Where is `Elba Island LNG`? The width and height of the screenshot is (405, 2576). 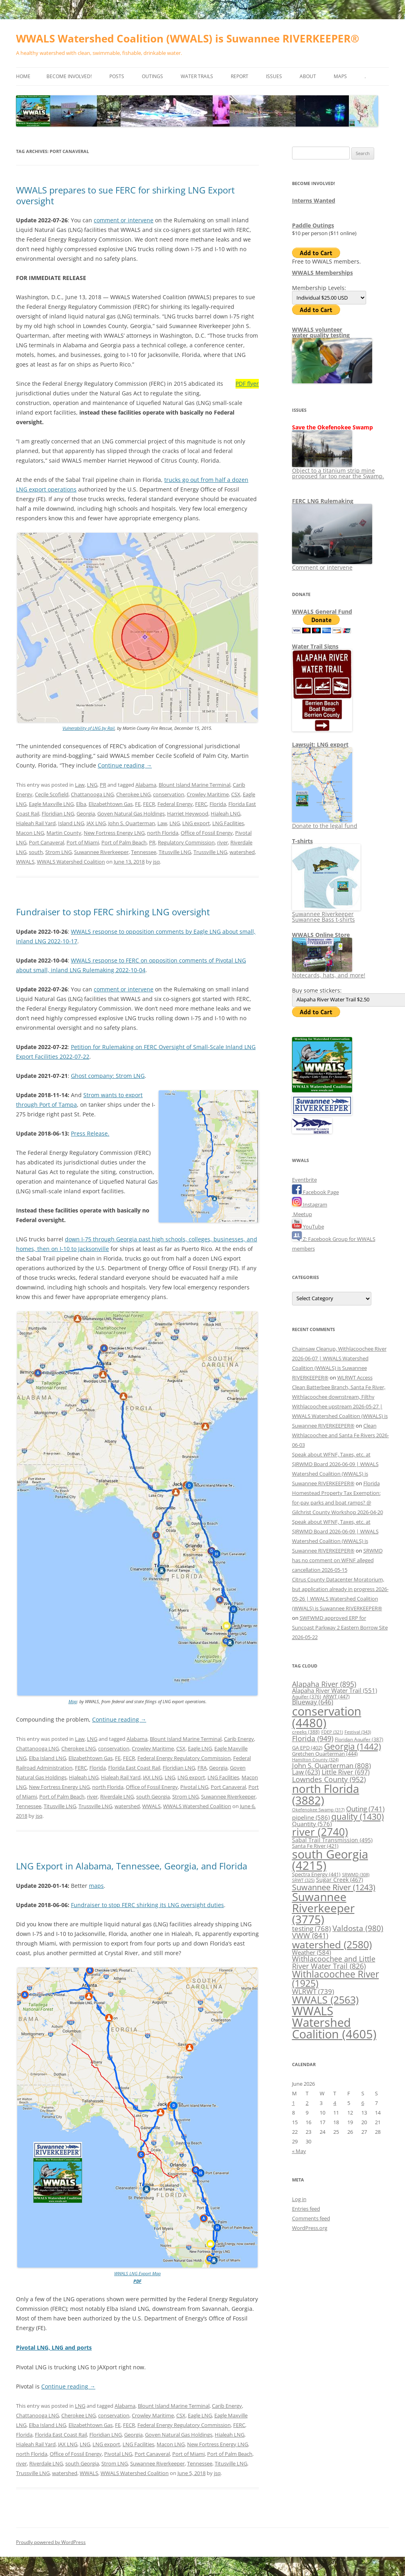
Elba Island LNG is located at coordinates (47, 1758).